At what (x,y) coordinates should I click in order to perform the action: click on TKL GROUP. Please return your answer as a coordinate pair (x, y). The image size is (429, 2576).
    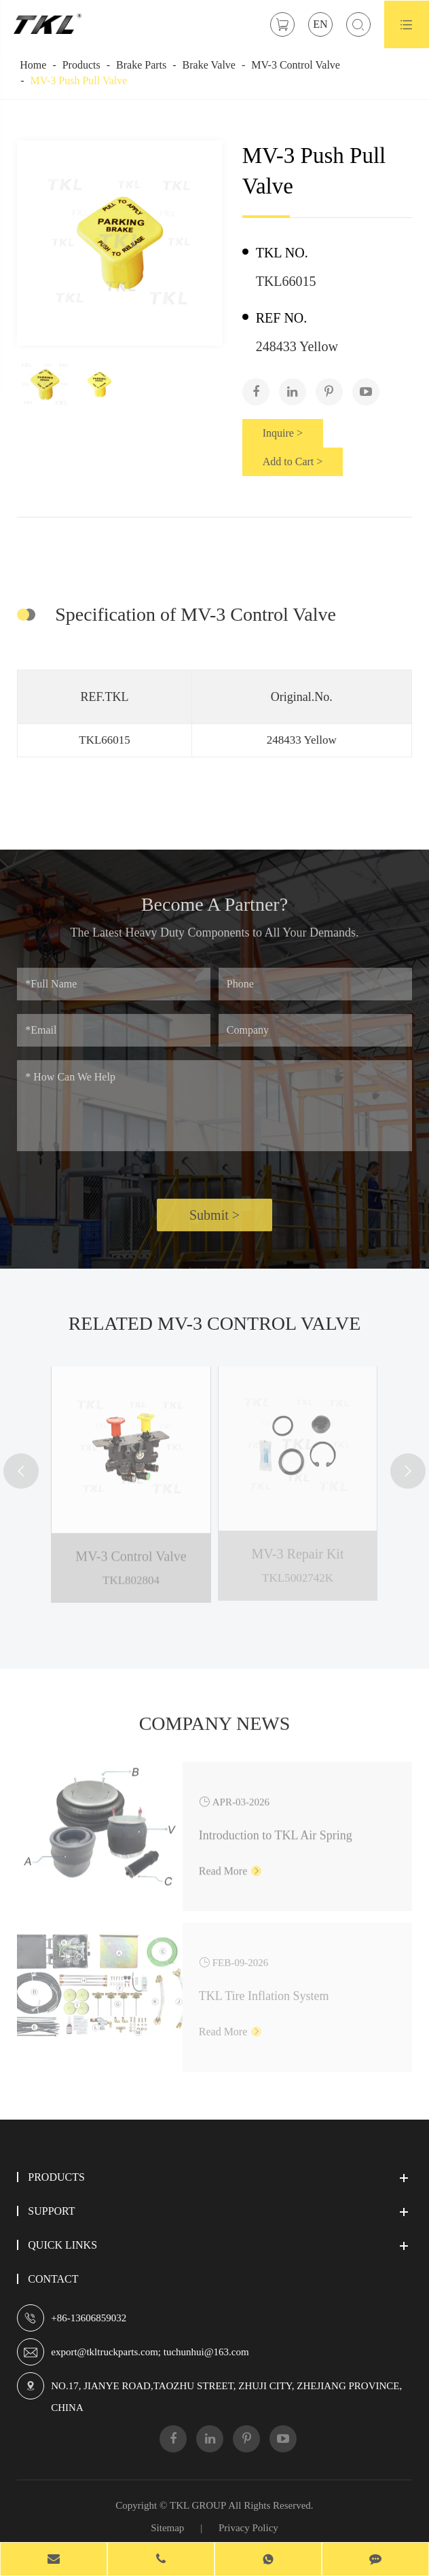
    Looking at the image, I should click on (198, 2505).